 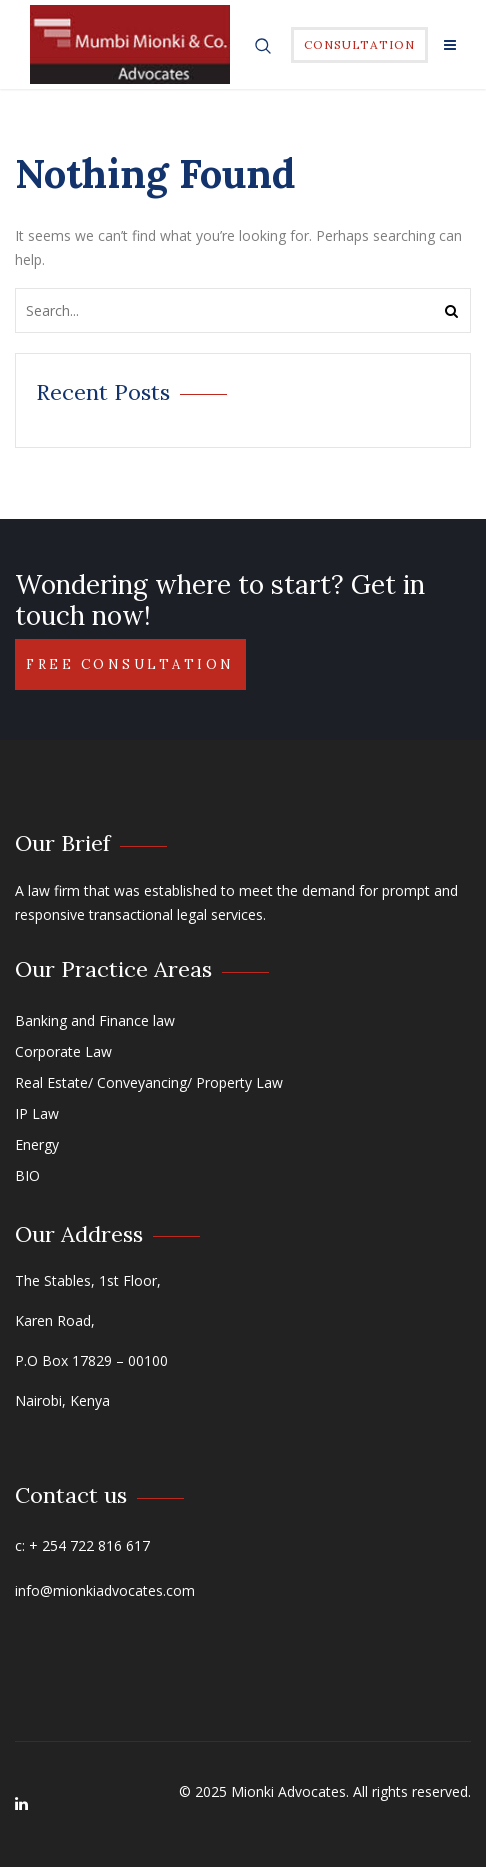 What do you see at coordinates (359, 44) in the screenshot?
I see `Consultation` at bounding box center [359, 44].